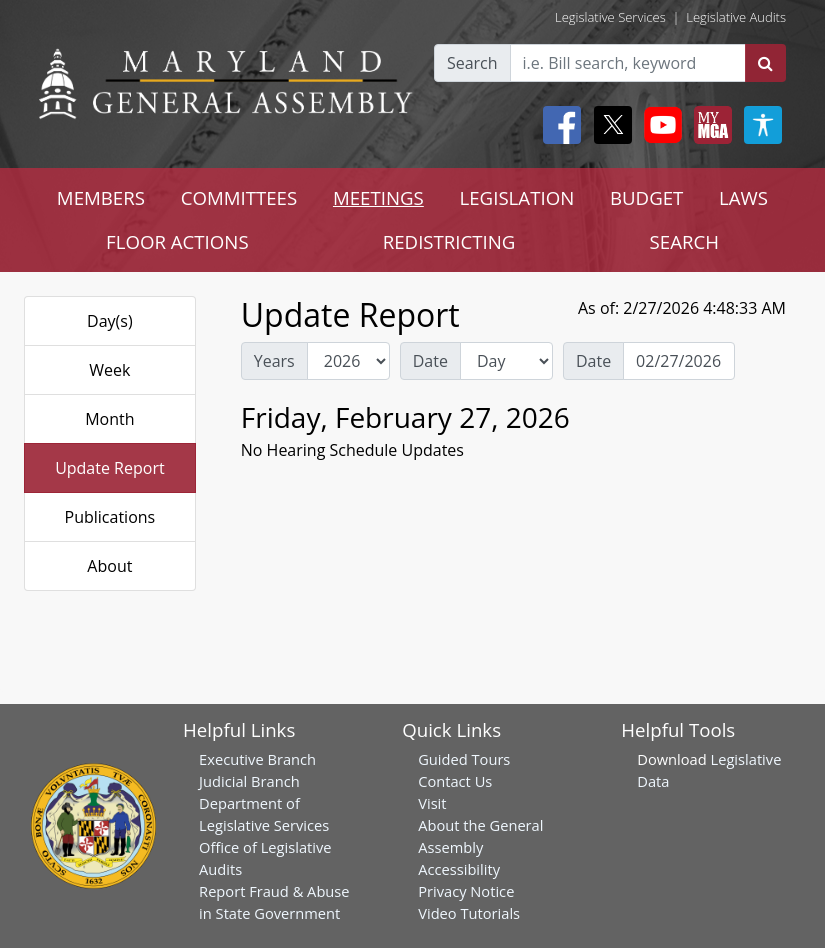  I want to click on LAWS, so click(743, 197).